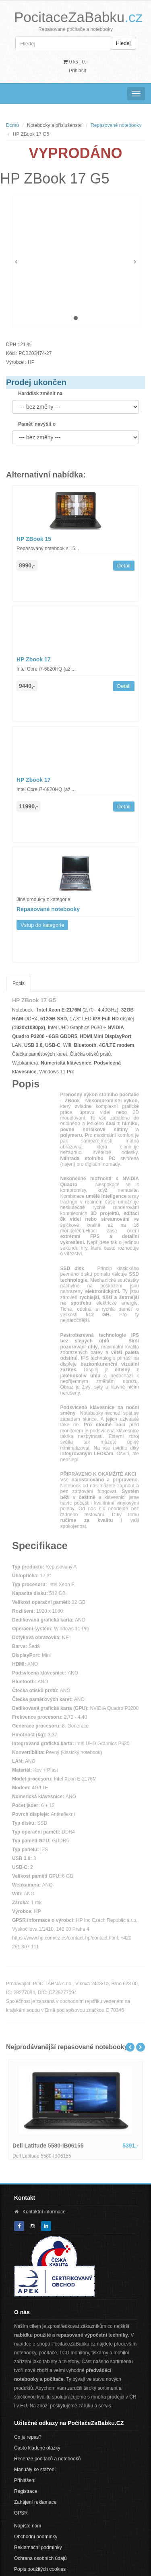 This screenshot has width=151, height=2576. Describe the element at coordinates (37, 424) in the screenshot. I see `Paměť navýšit o` at that location.